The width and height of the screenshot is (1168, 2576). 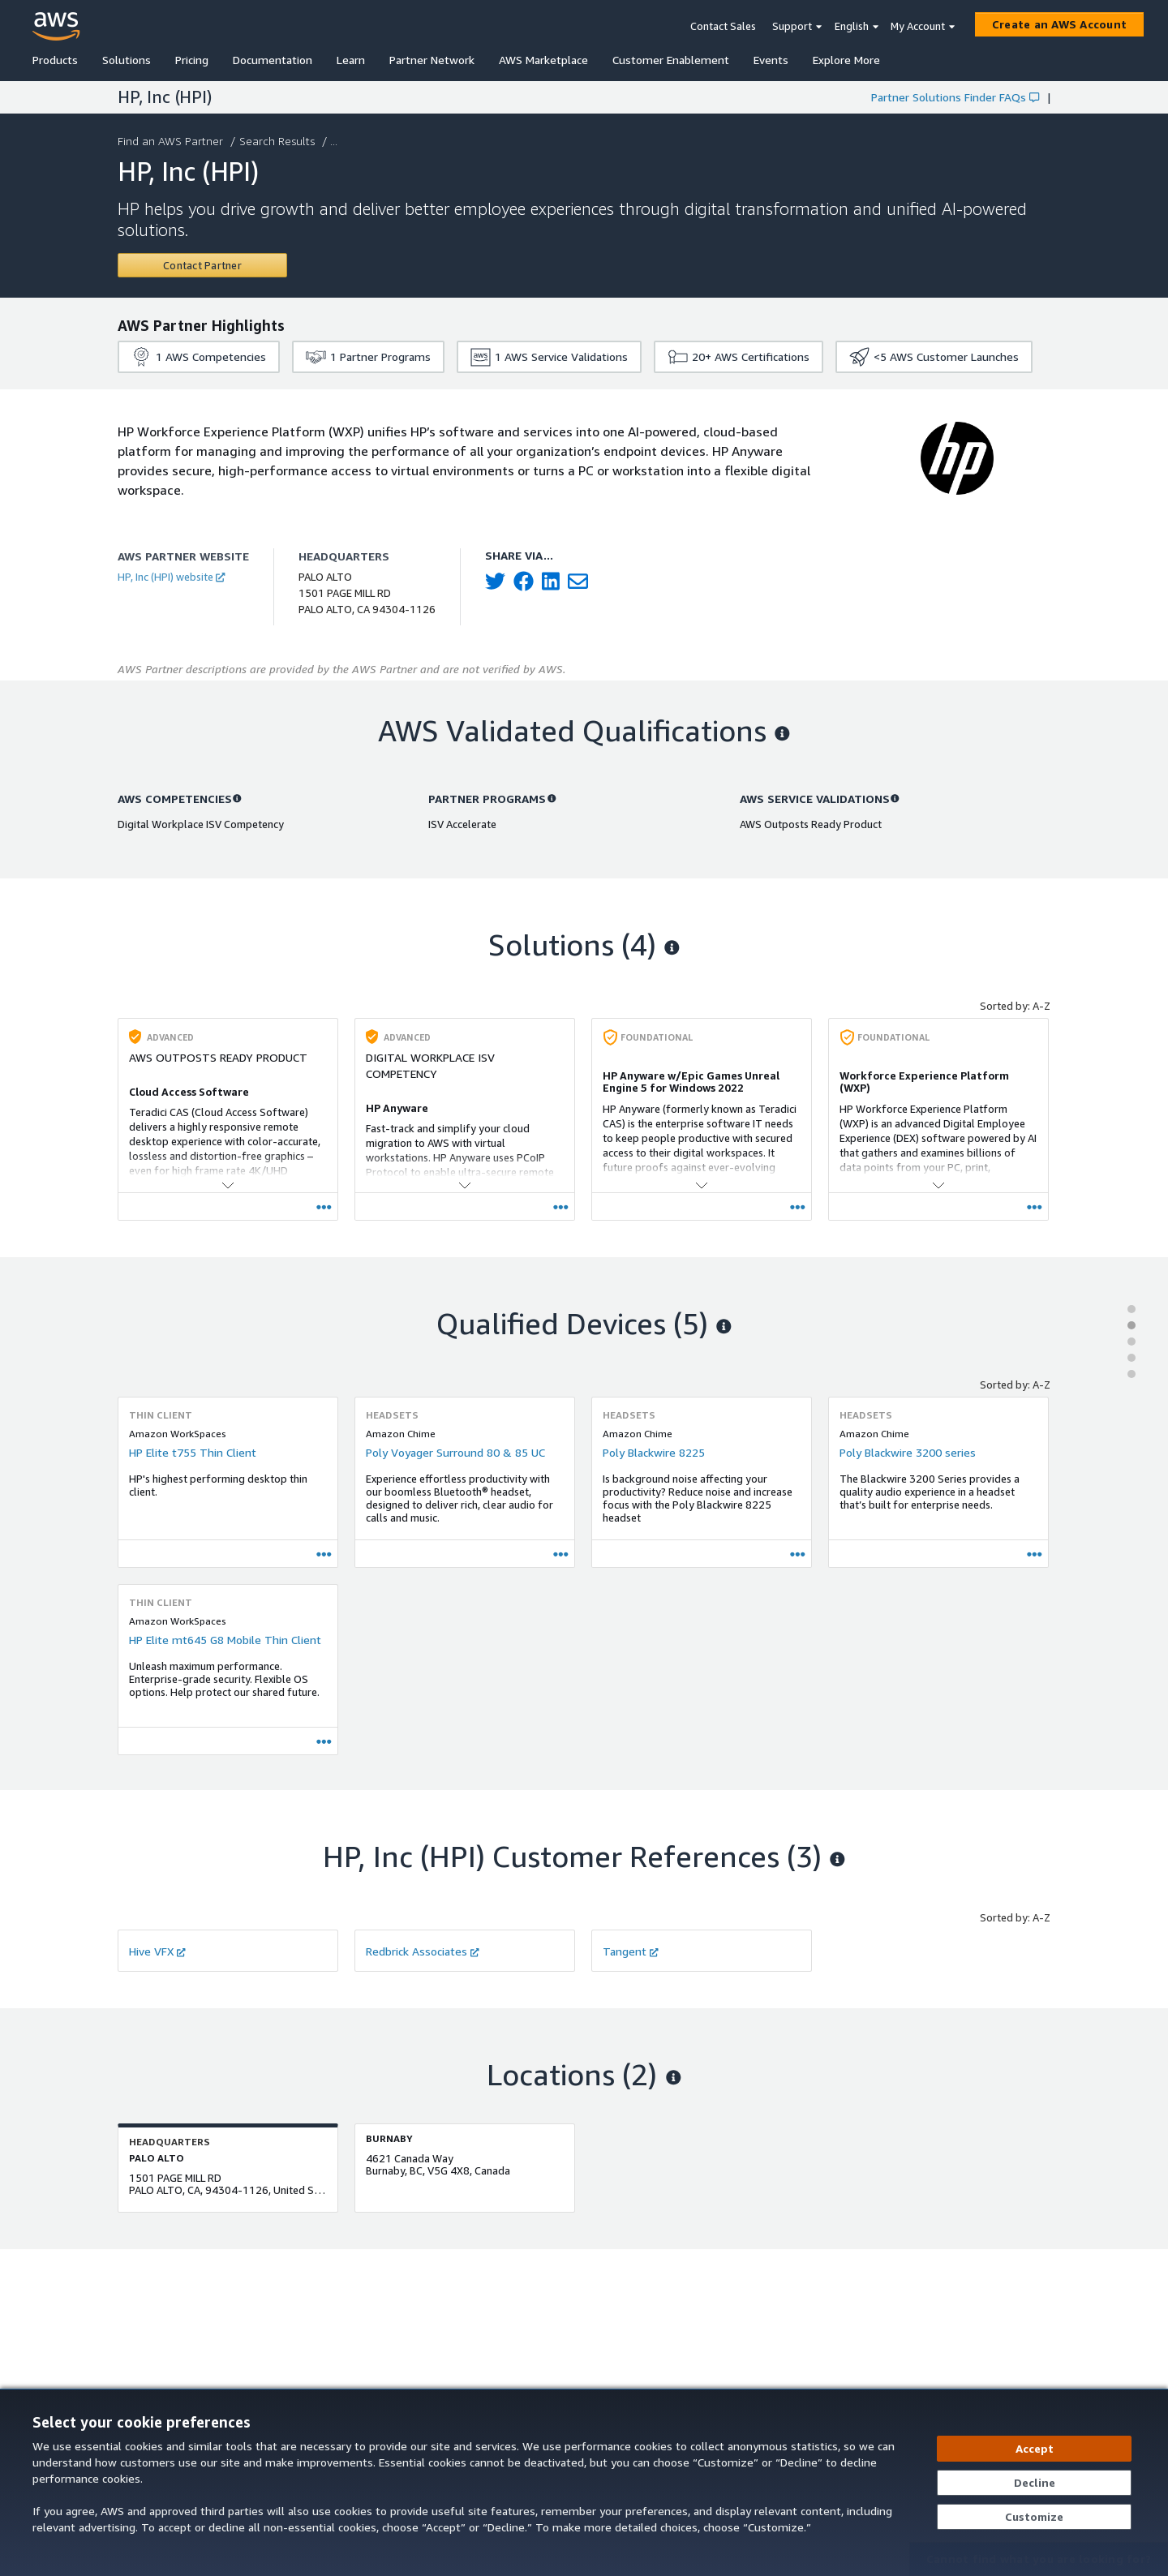 What do you see at coordinates (723, 25) in the screenshot?
I see `Contact Sales` at bounding box center [723, 25].